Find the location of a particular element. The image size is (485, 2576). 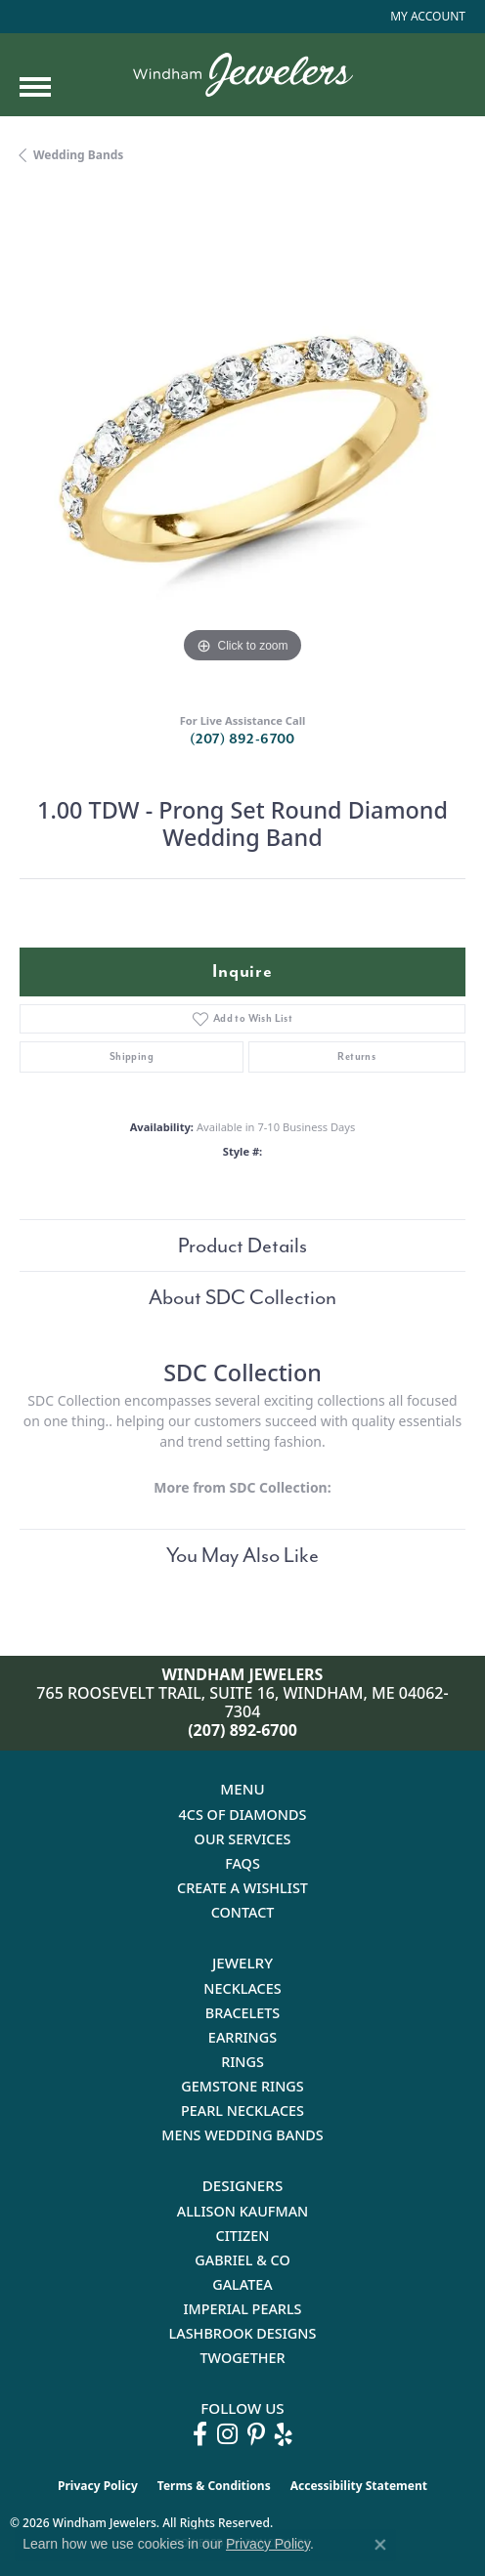

[Close consent popup] is located at coordinates (380, 2545).